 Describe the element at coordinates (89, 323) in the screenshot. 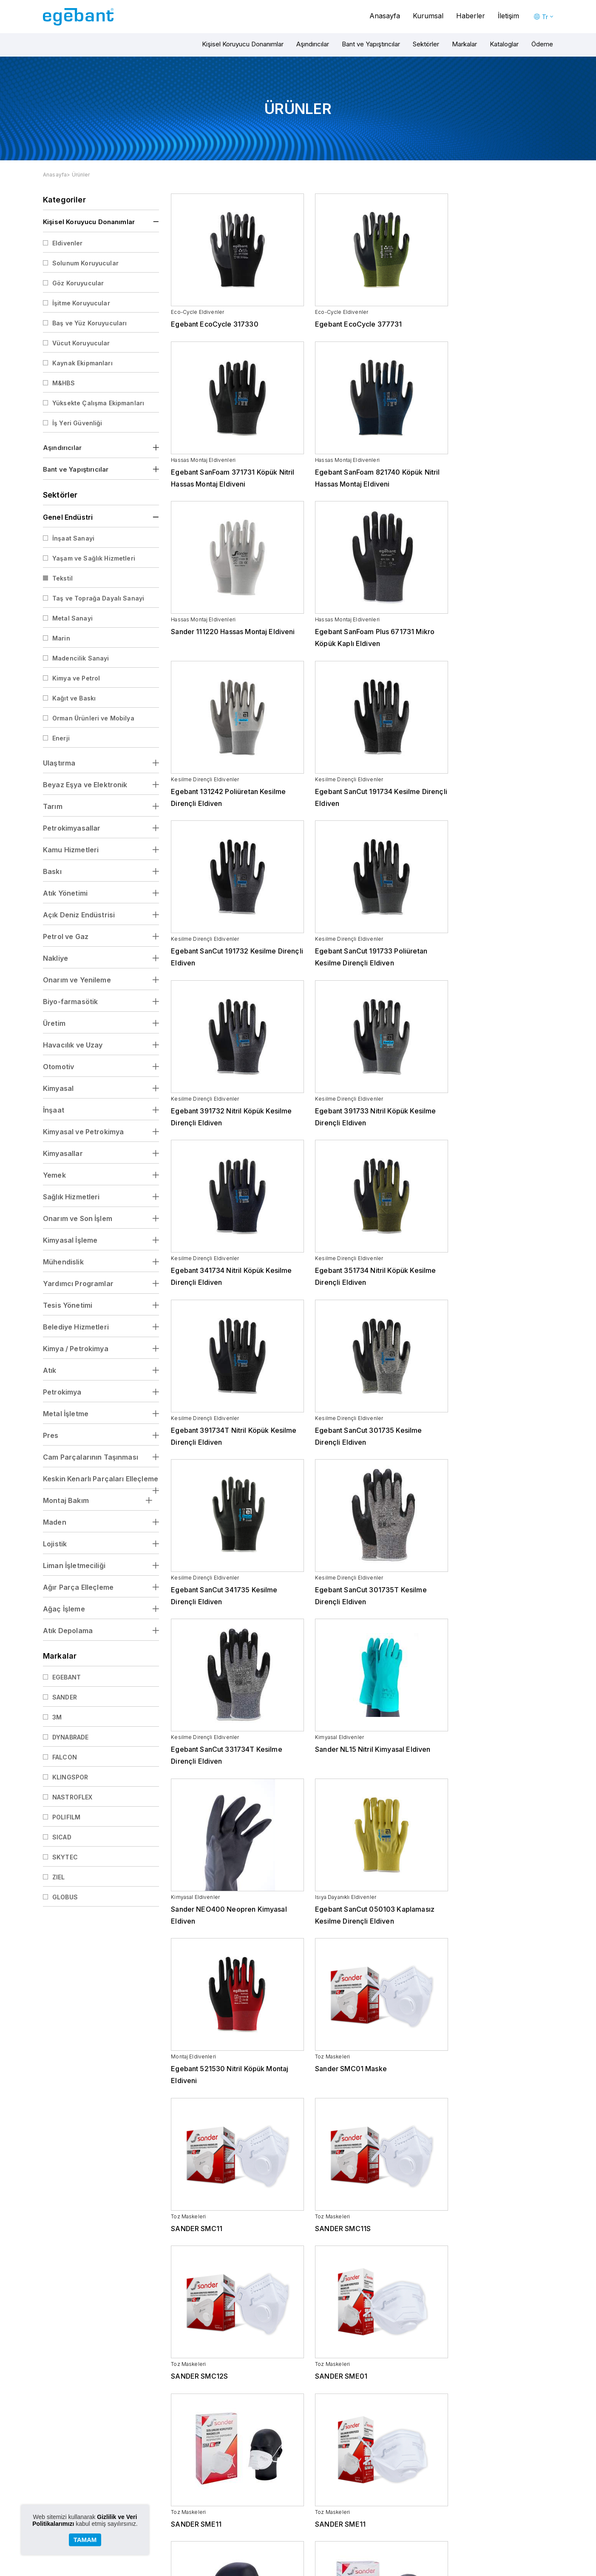

I see `Baş ve Yüz Koruyucuları` at that location.